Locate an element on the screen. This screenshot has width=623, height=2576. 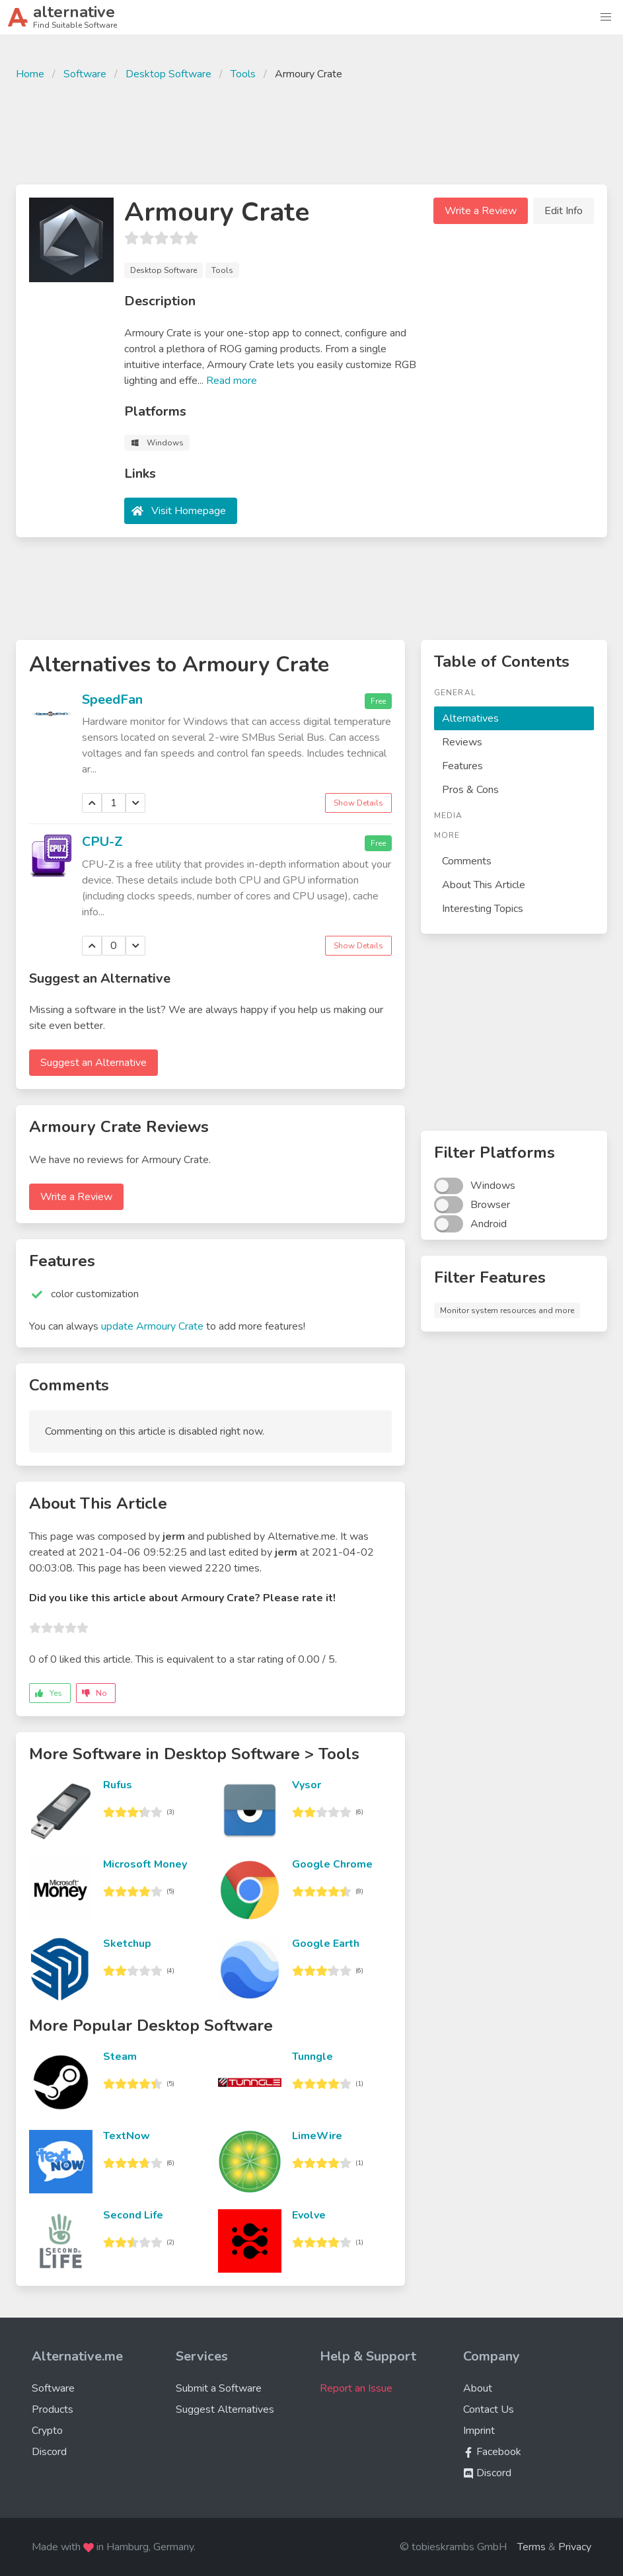
Discord is located at coordinates (49, 2451).